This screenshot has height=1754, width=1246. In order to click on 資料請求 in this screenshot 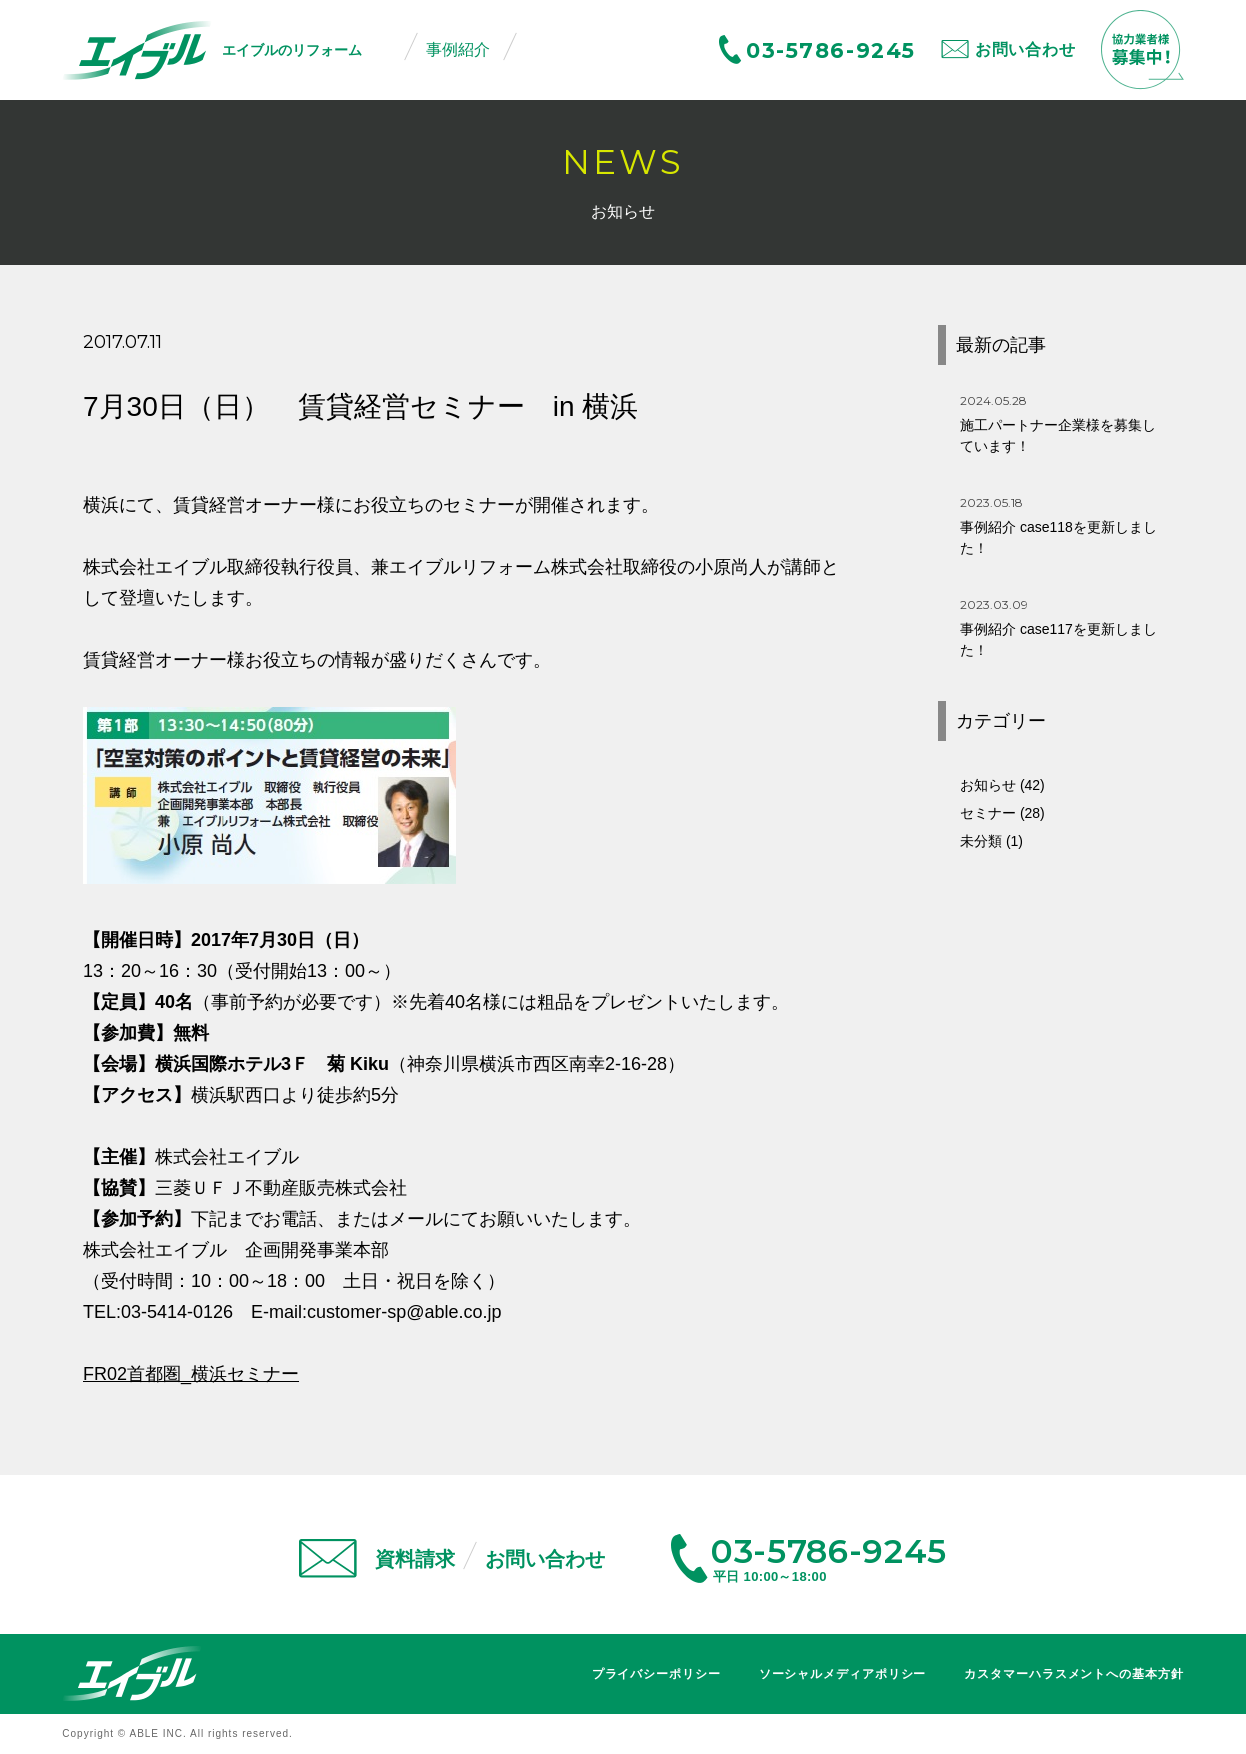, I will do `click(415, 1559)`.